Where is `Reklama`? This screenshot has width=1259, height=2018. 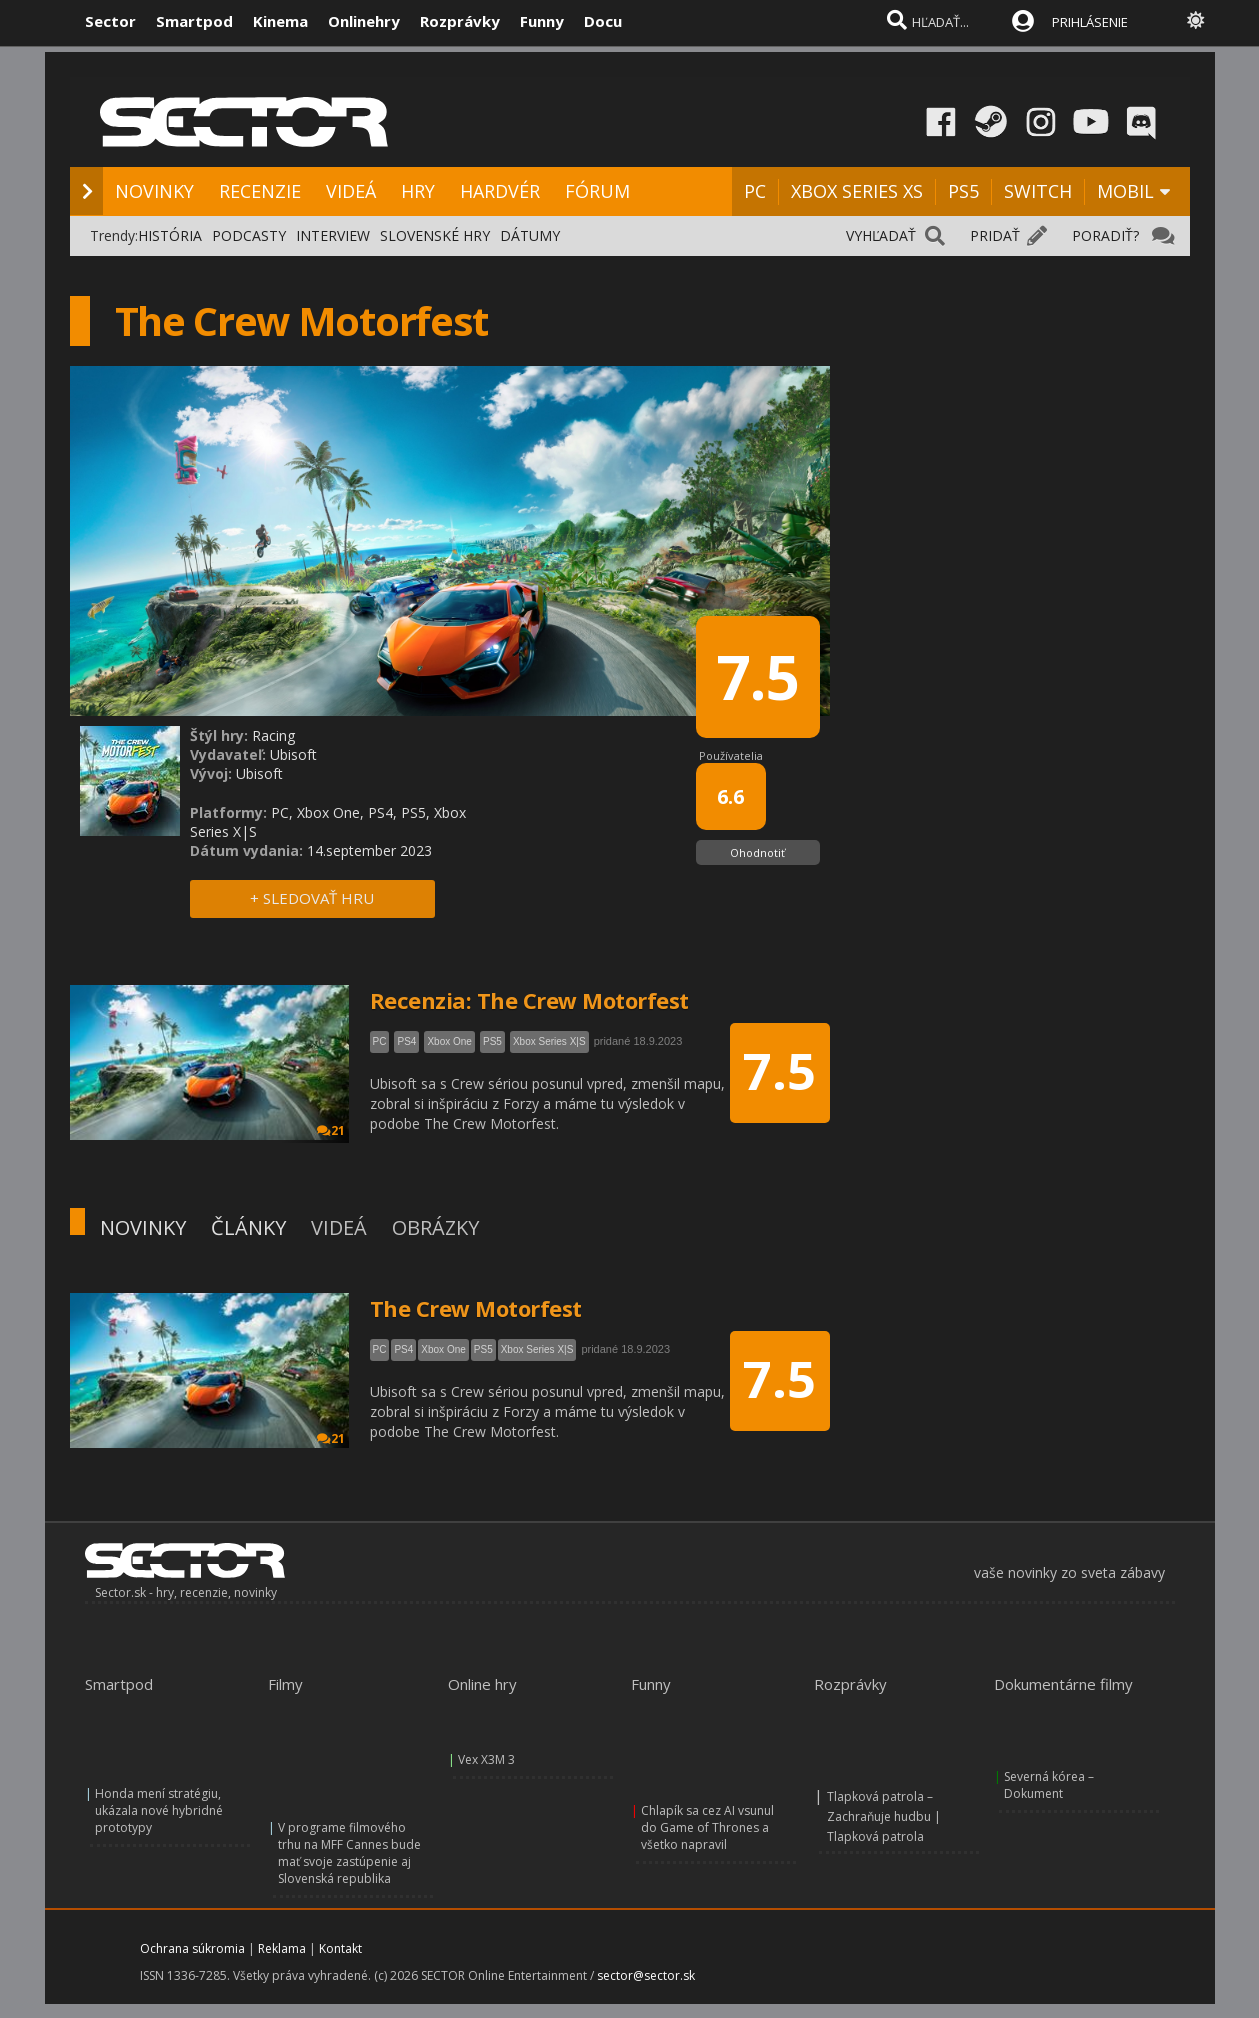
Reklama is located at coordinates (282, 1948).